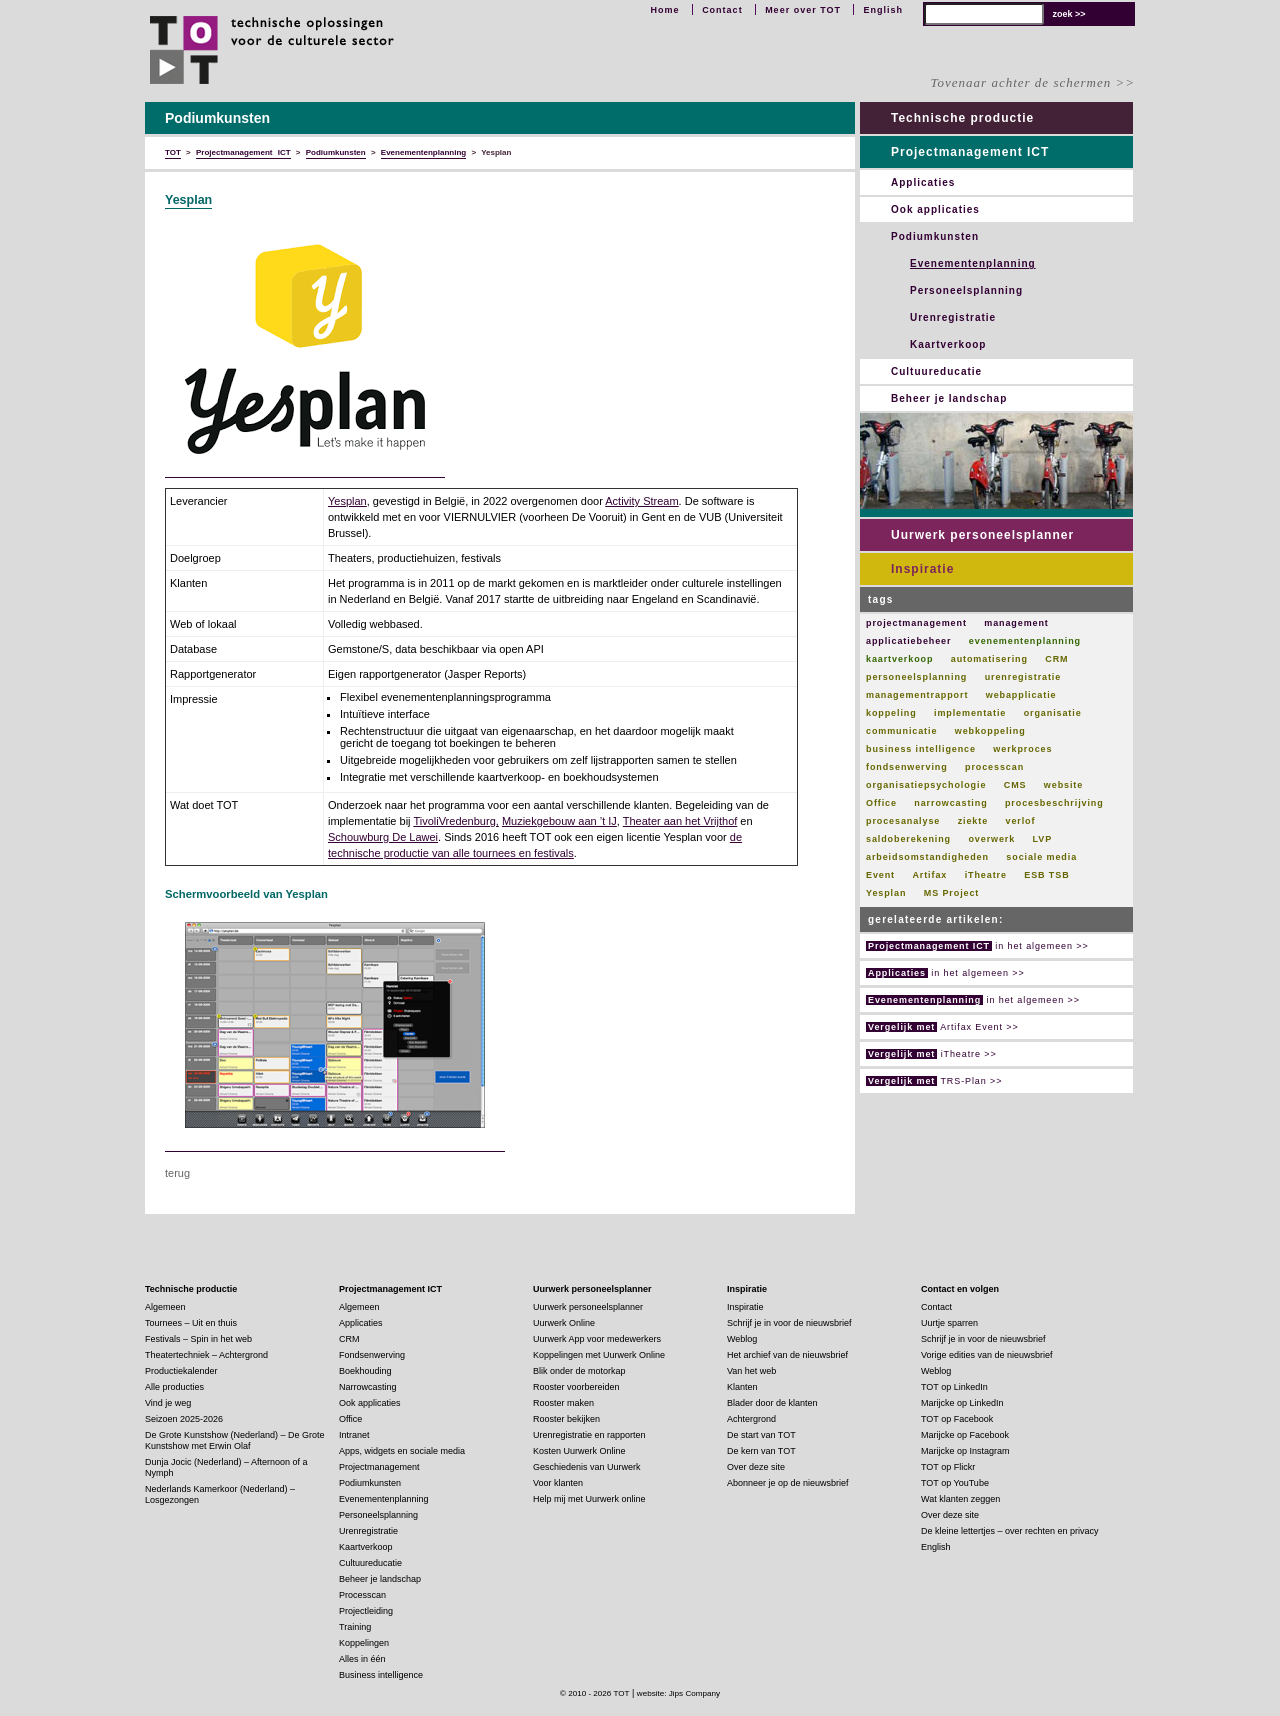 This screenshot has height=1716, width=1280. Describe the element at coordinates (761, 1435) in the screenshot. I see `De start van TOT` at that location.